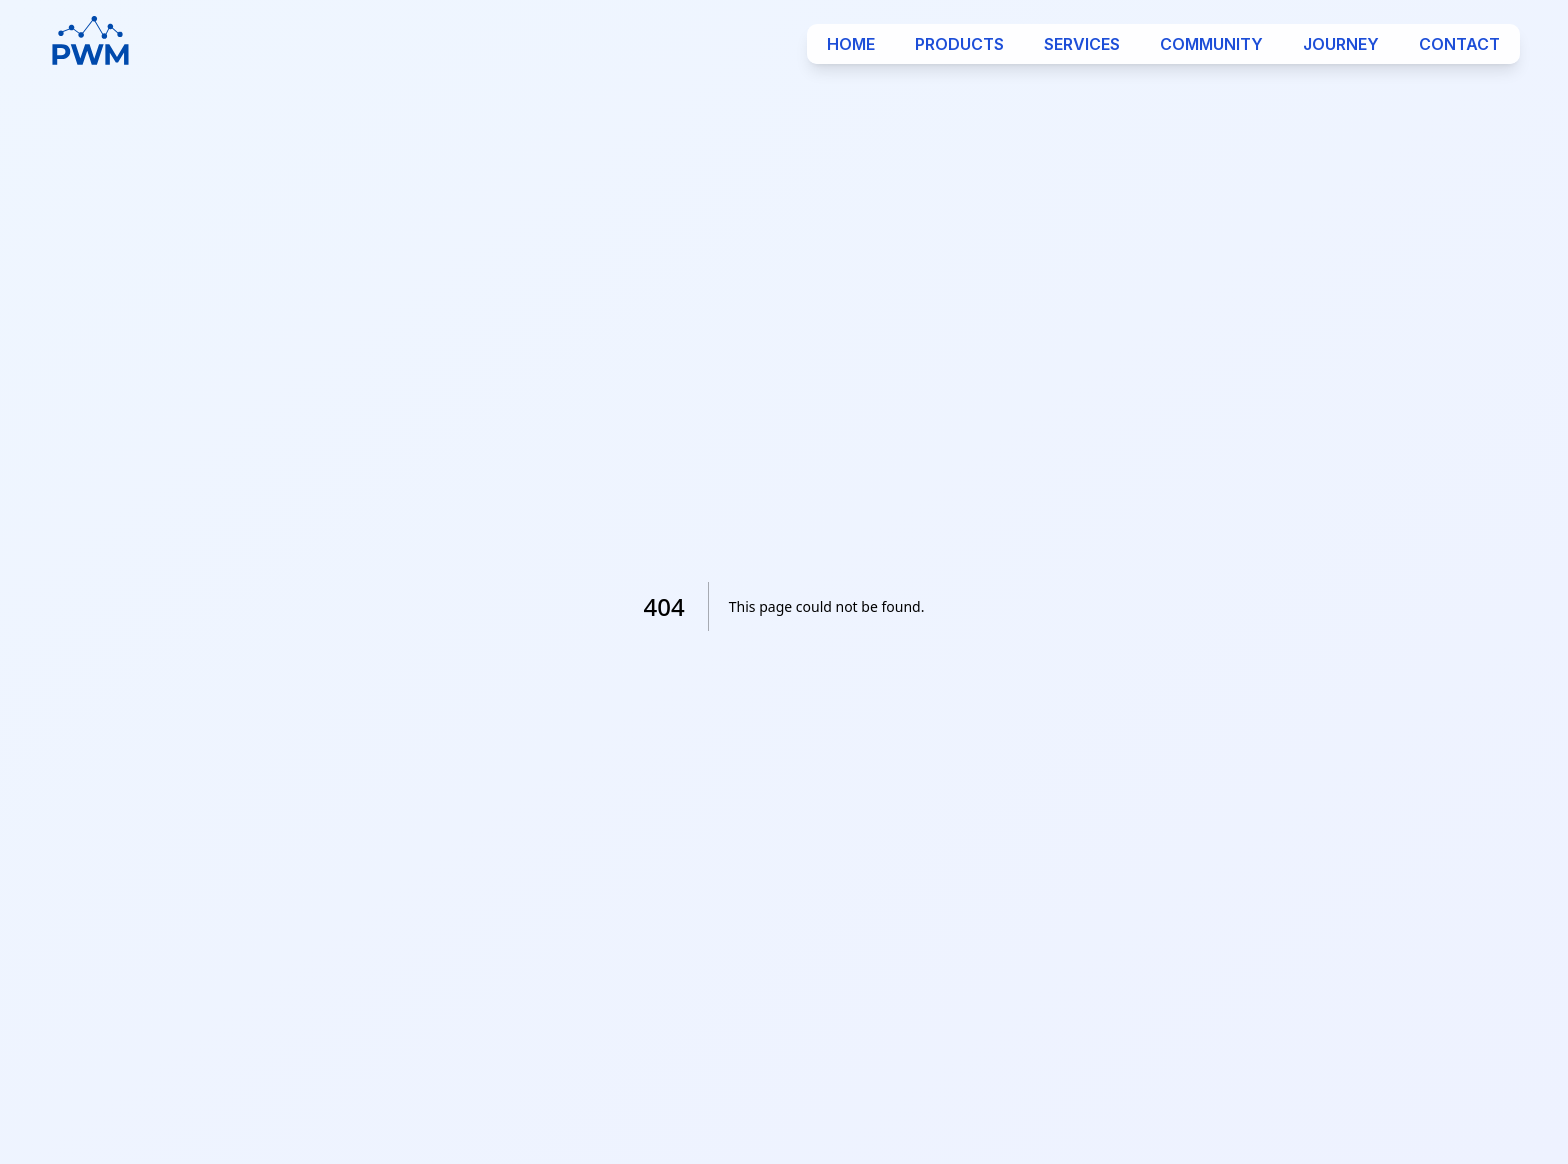 Image resolution: width=1568 pixels, height=1164 pixels. Describe the element at coordinates (851, 44) in the screenshot. I see `Home` at that location.